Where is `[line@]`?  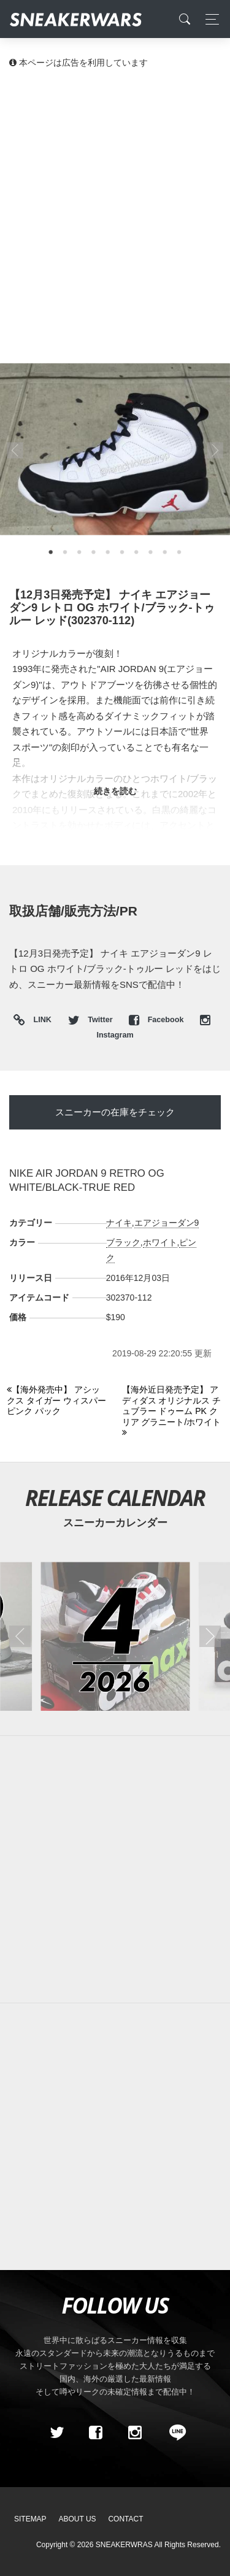 [line@] is located at coordinates (173, 2432).